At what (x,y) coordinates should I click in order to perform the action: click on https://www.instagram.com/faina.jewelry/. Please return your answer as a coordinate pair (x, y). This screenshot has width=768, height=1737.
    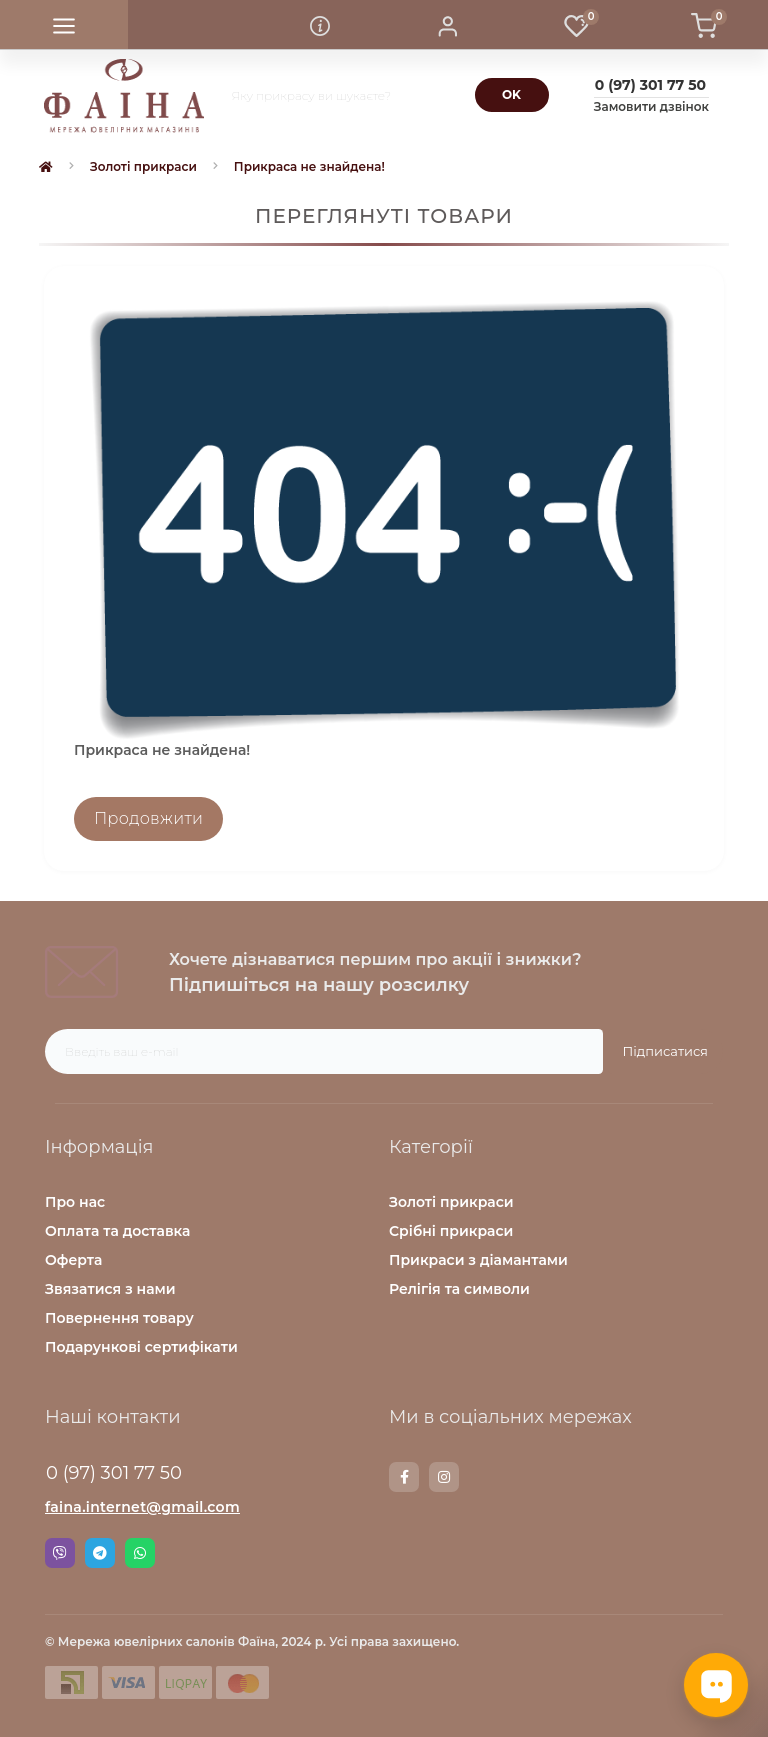
    Looking at the image, I should click on (444, 1477).